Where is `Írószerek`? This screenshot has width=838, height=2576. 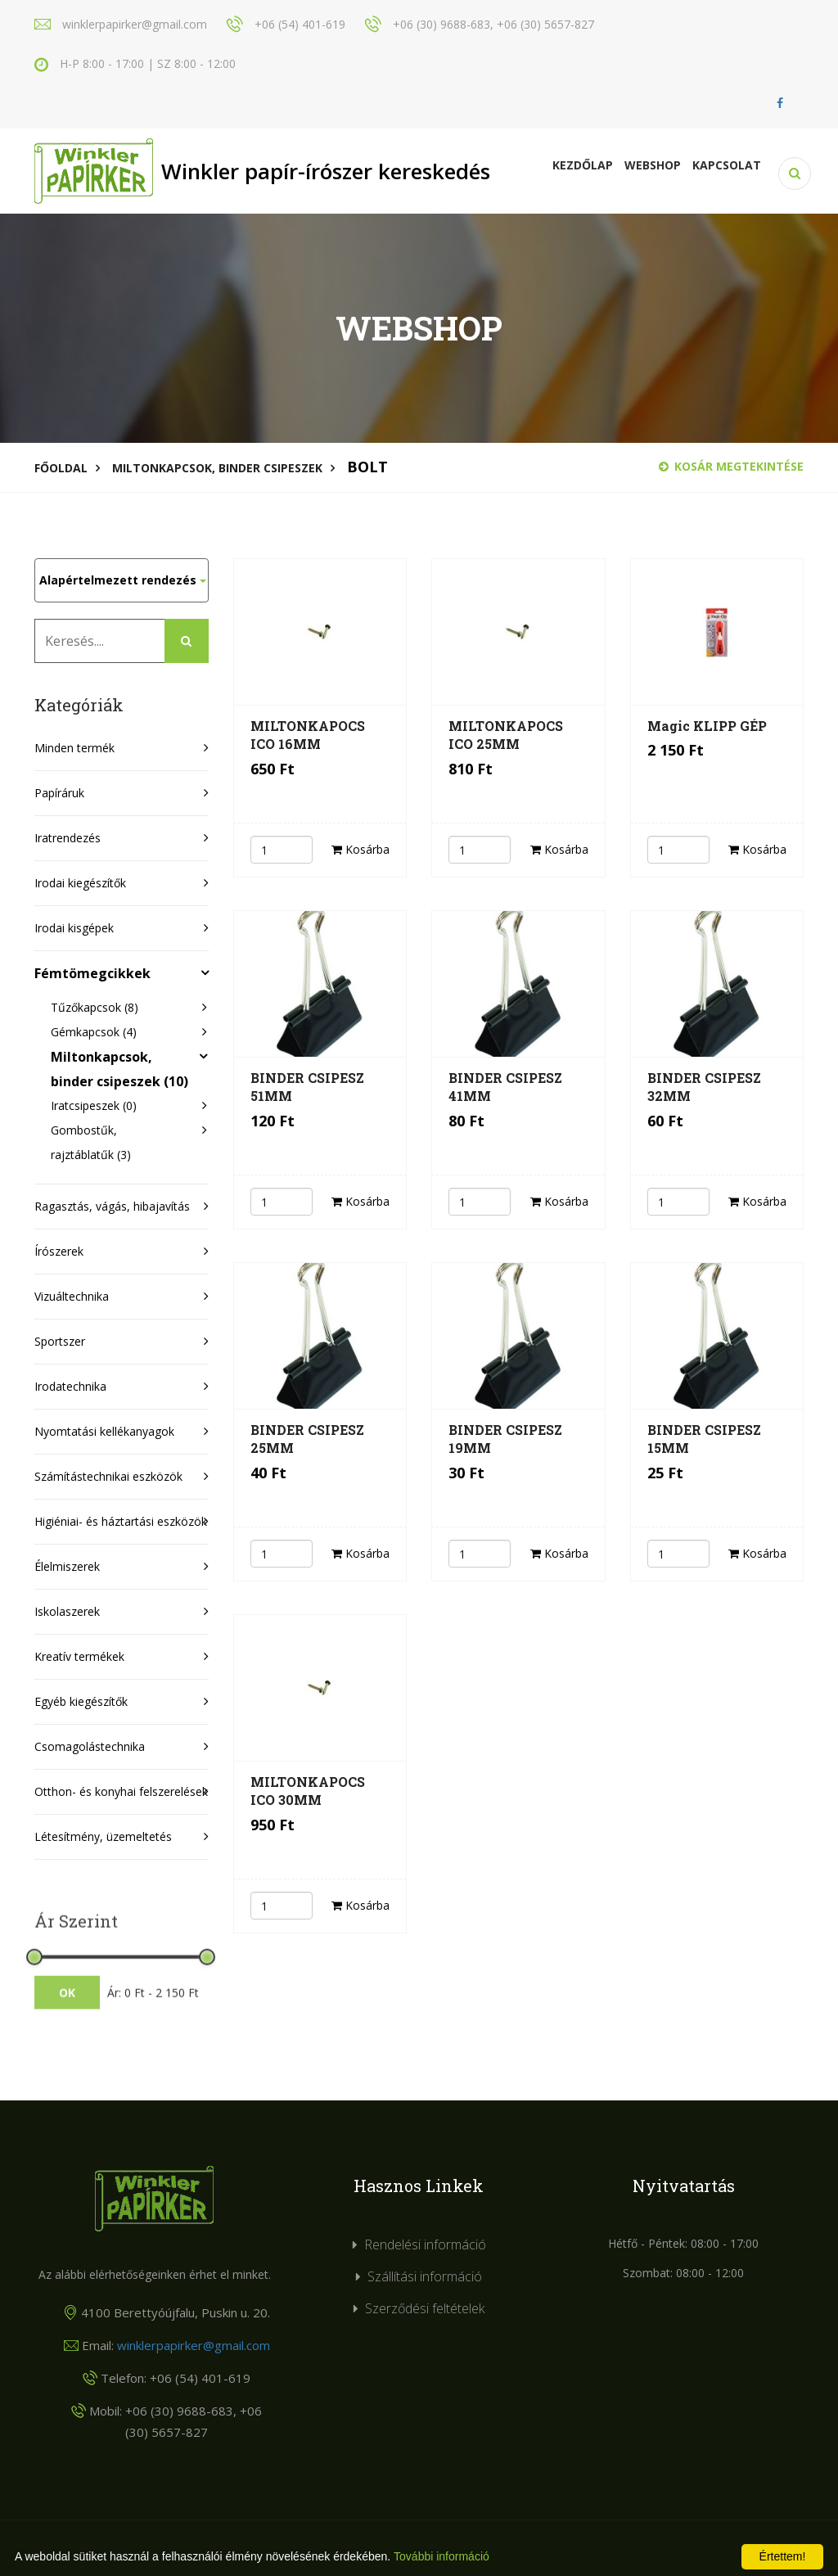 Írószerek is located at coordinates (58, 1251).